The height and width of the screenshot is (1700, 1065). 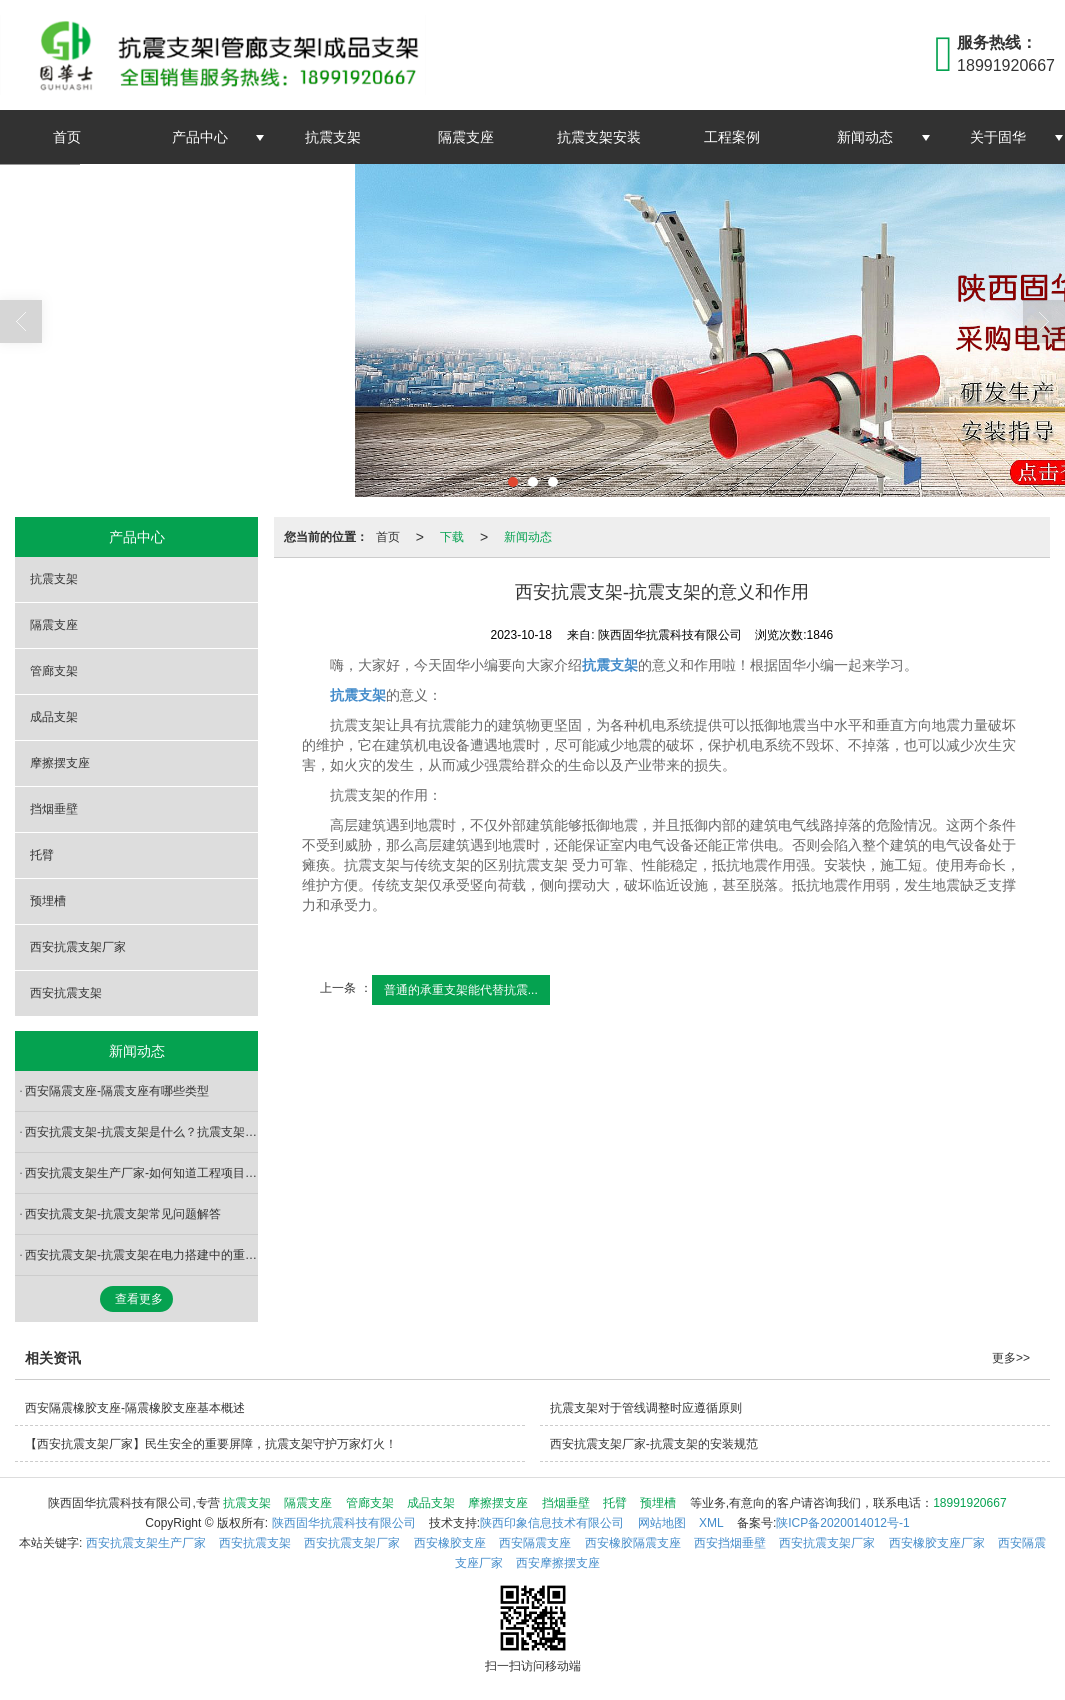 I want to click on 成品支架, so click(x=54, y=717).